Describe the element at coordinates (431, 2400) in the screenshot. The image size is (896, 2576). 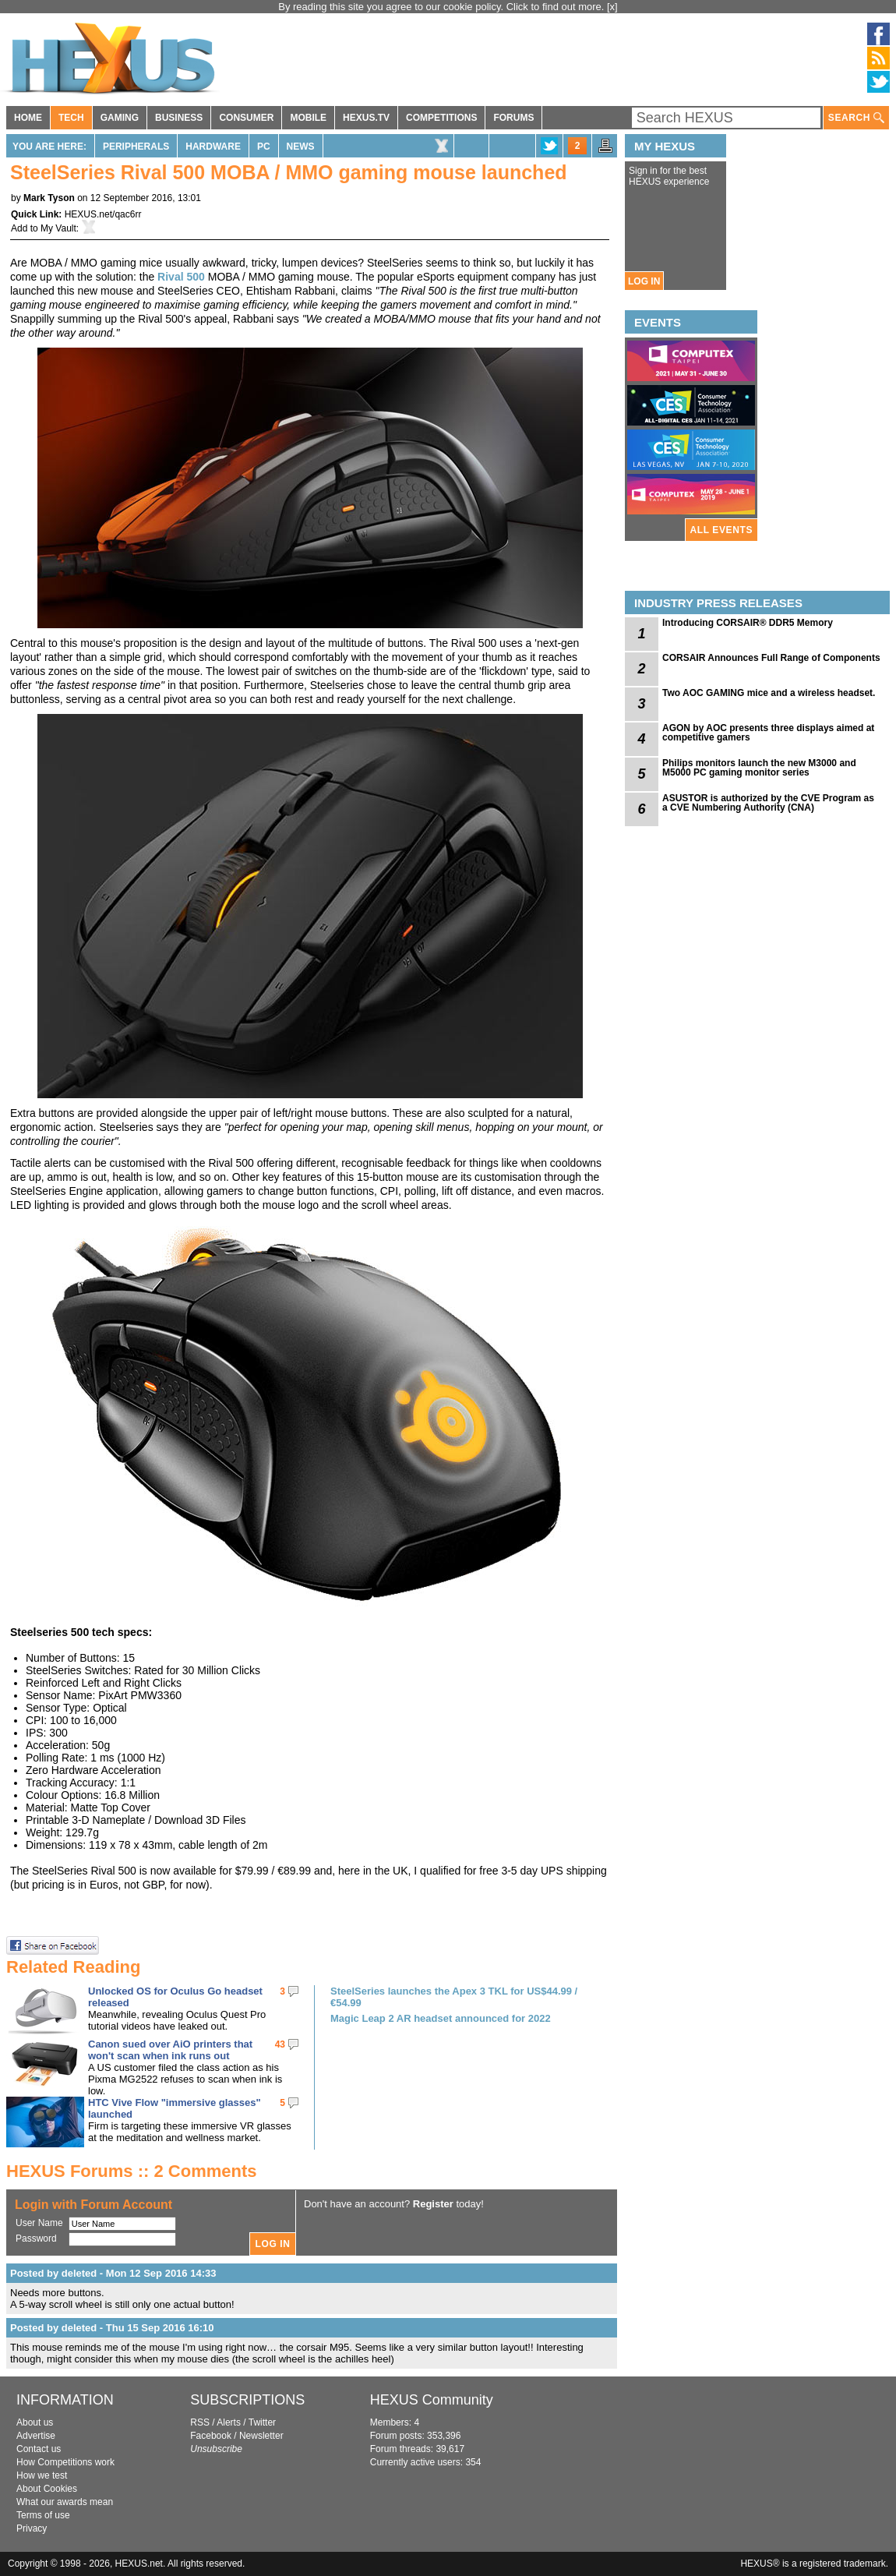
I see `HEXUS Community` at that location.